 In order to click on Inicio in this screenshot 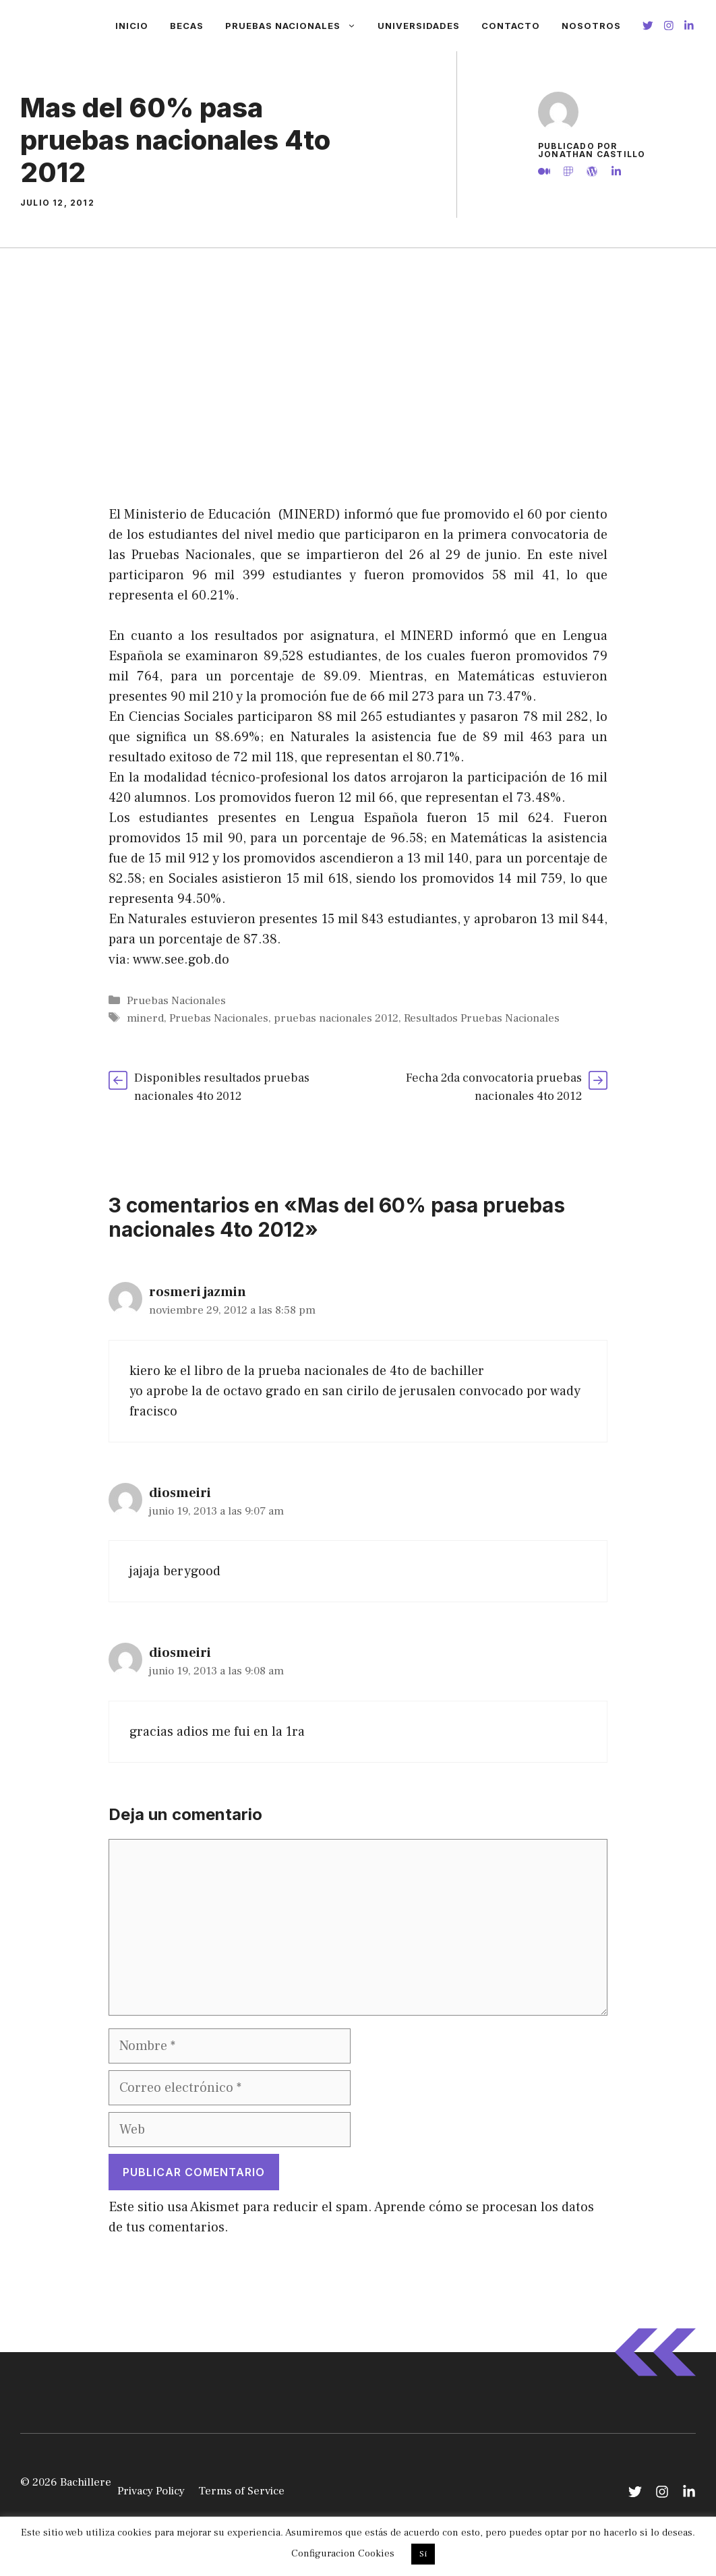, I will do `click(131, 25)`.